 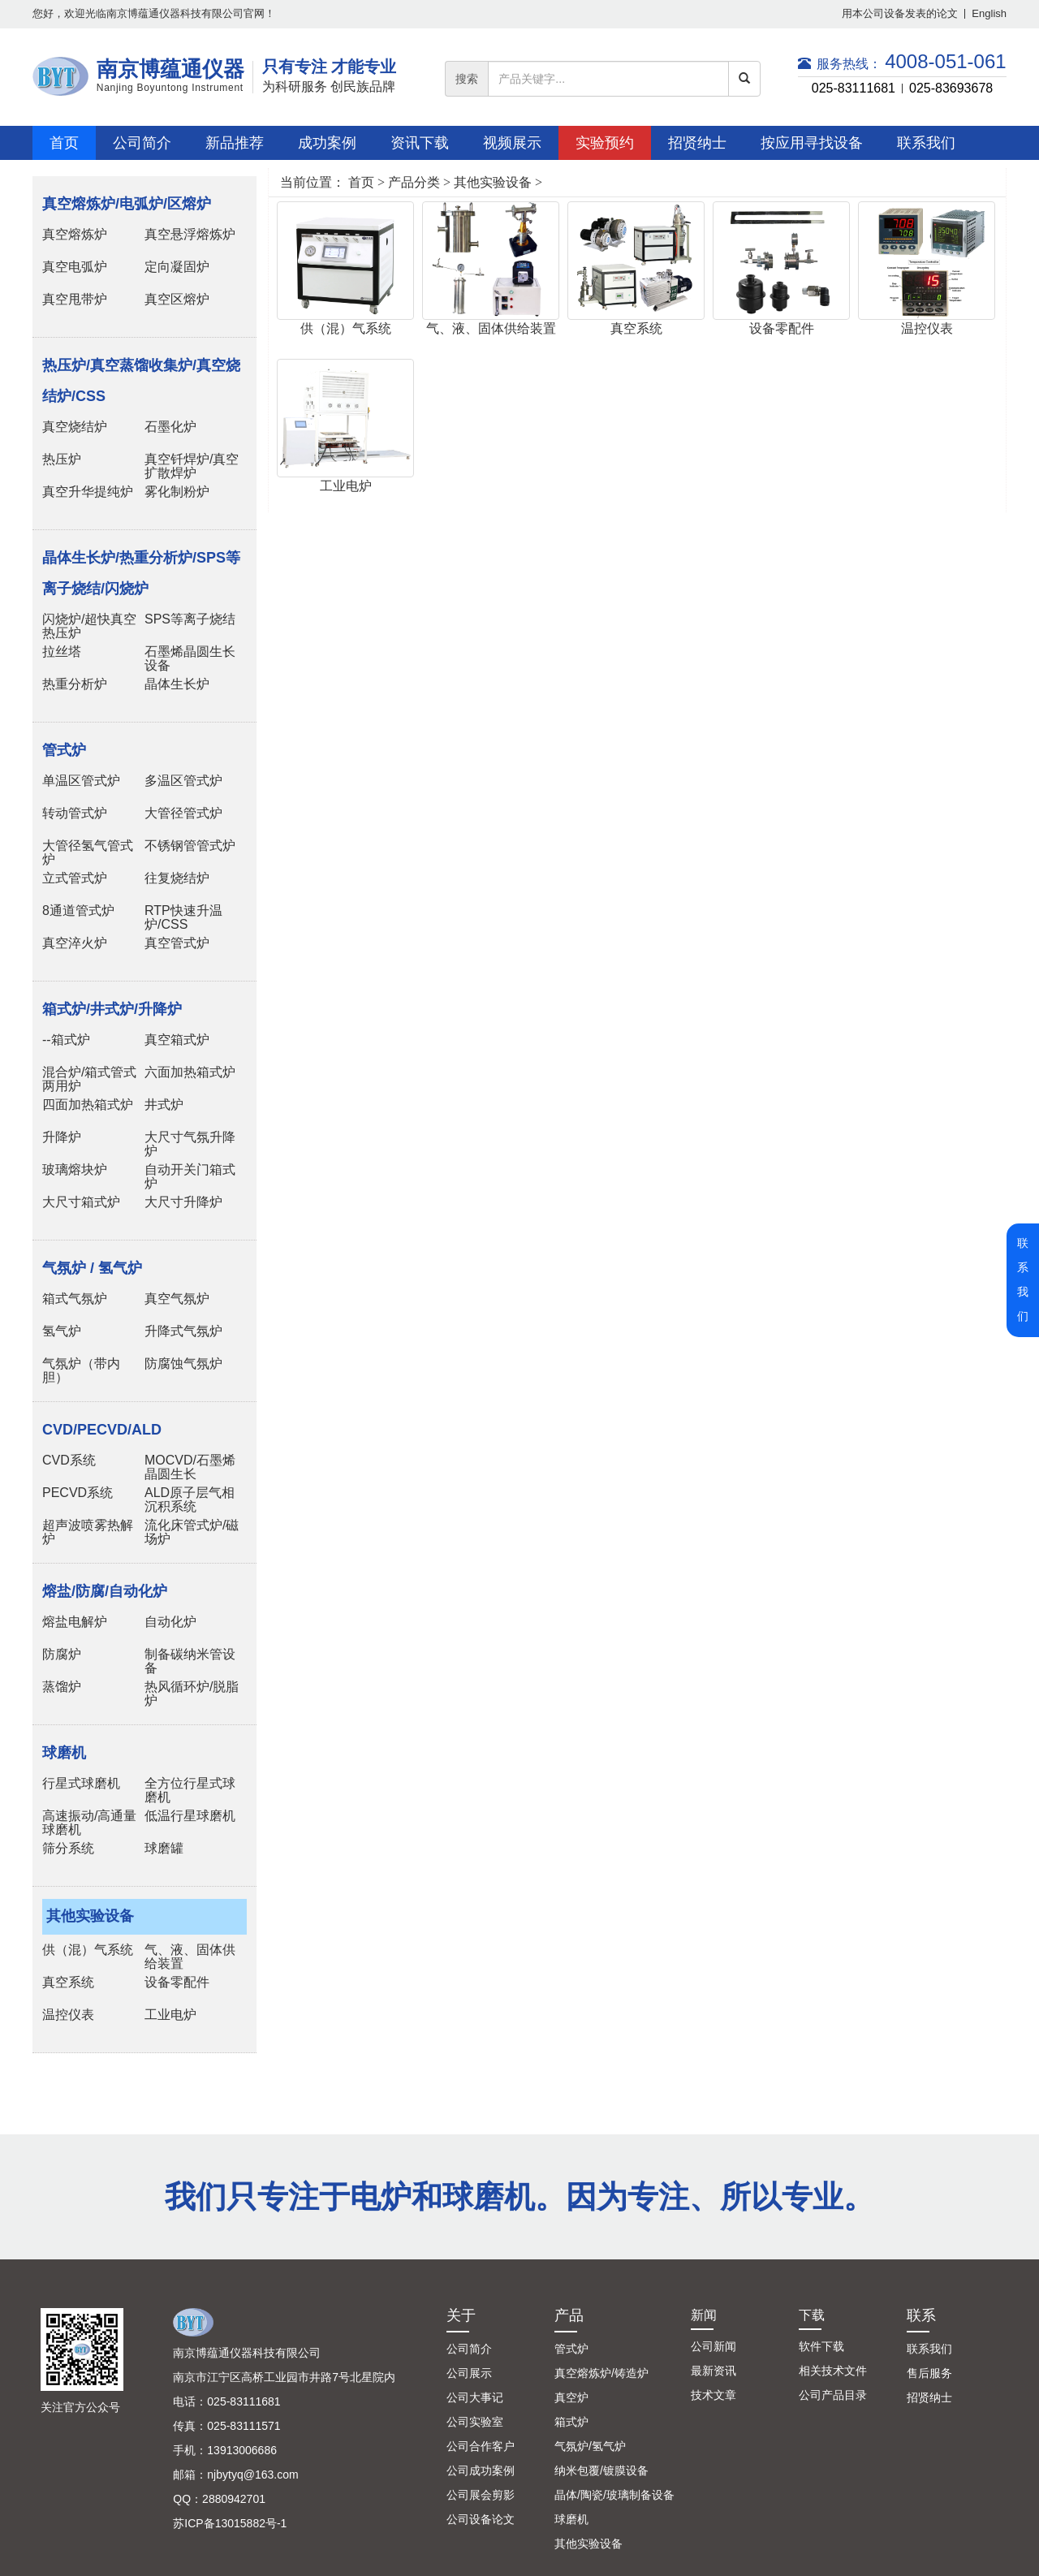 What do you see at coordinates (176, 943) in the screenshot?
I see `真空管式炉` at bounding box center [176, 943].